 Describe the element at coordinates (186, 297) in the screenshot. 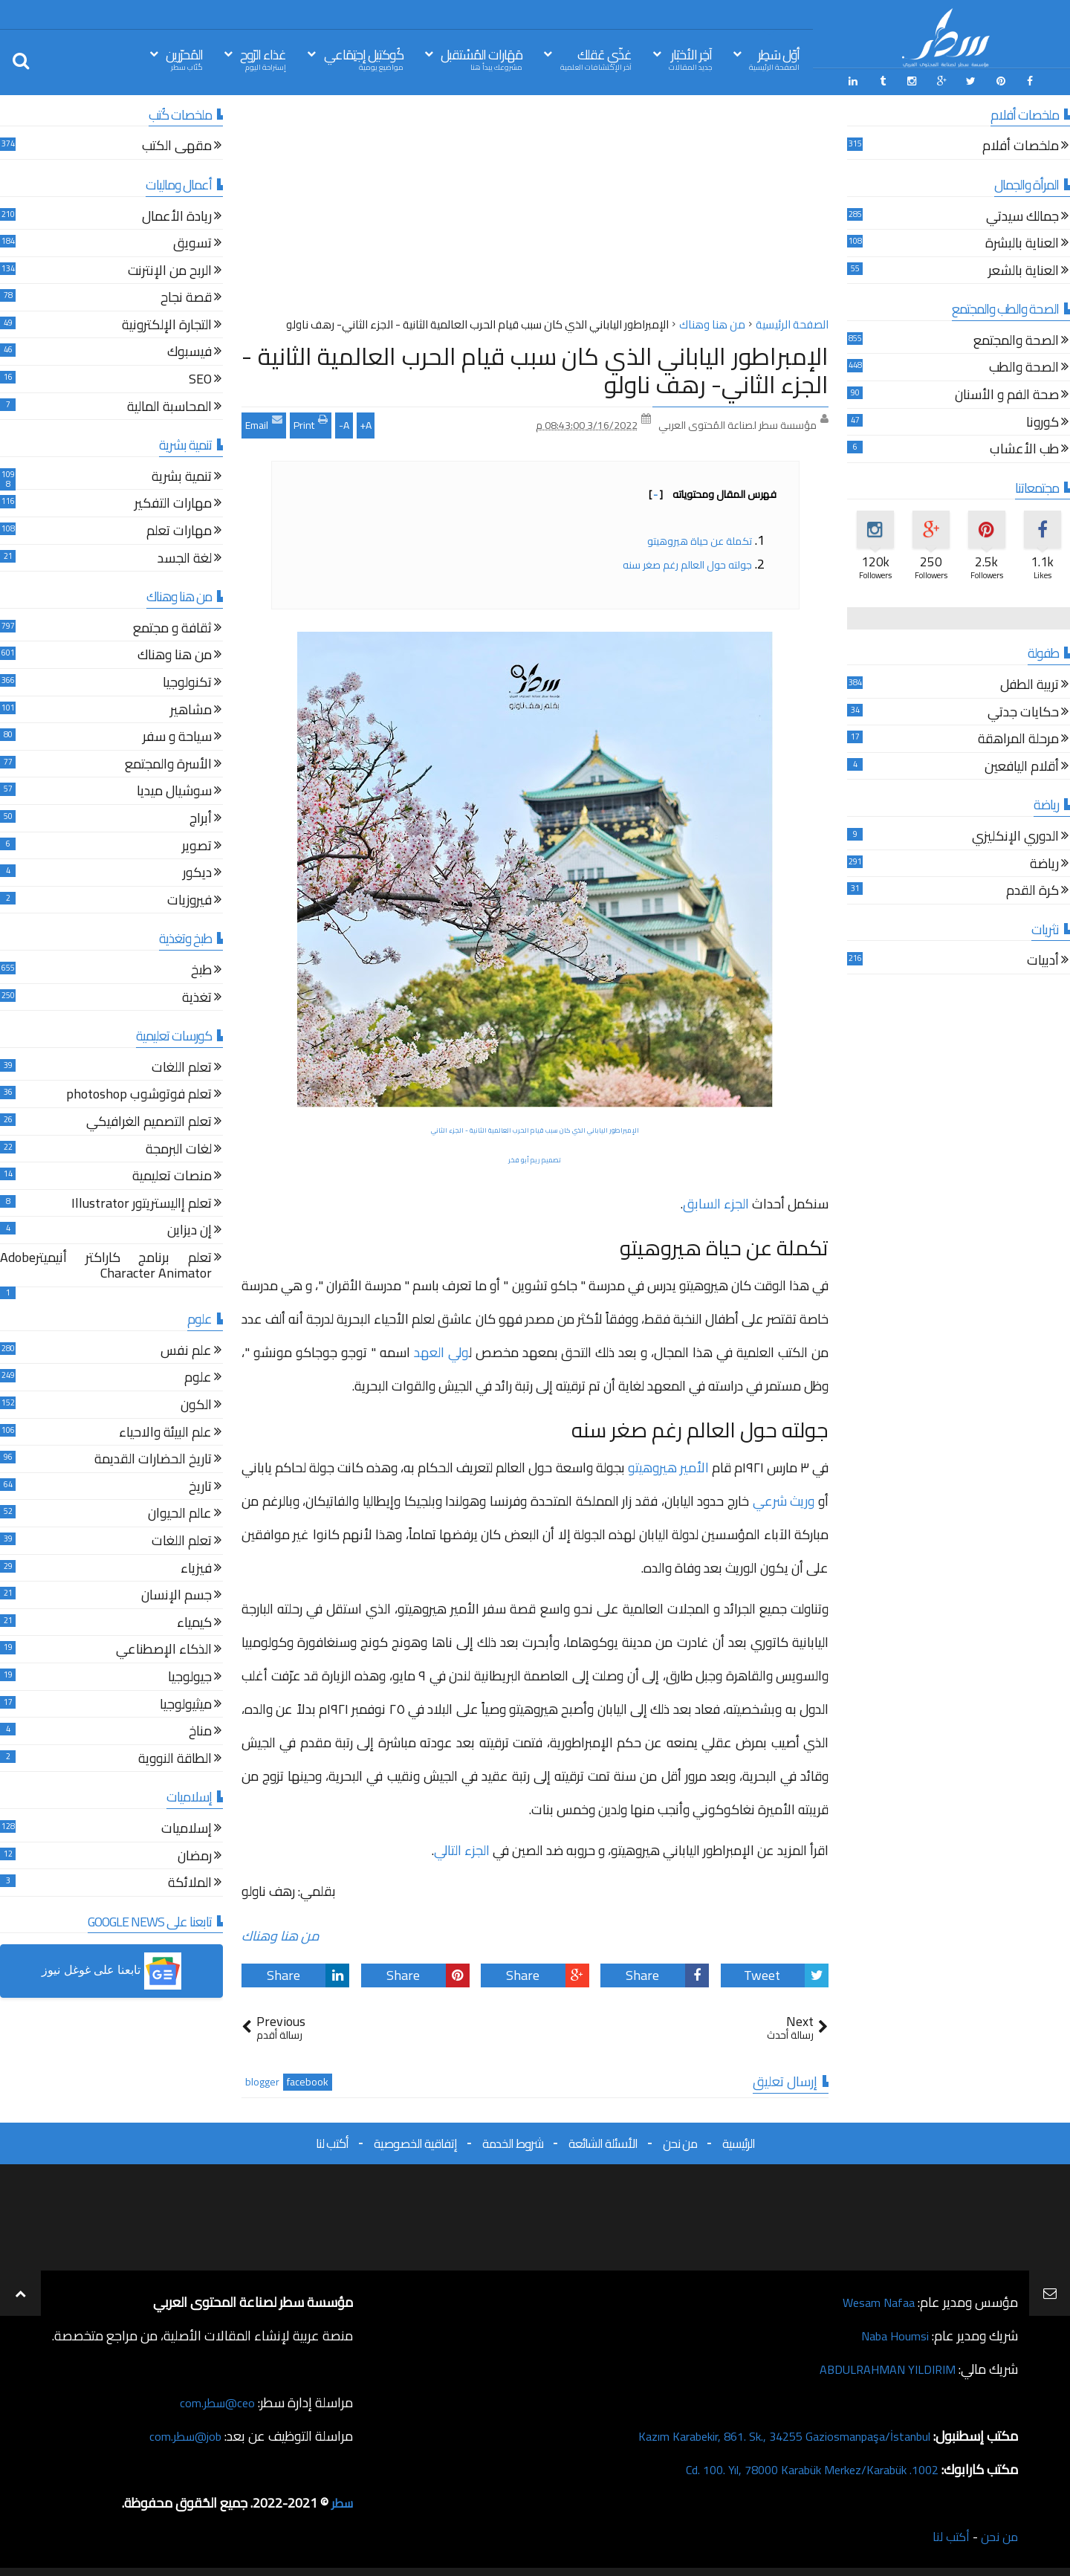

I see `قصة نجاح` at that location.